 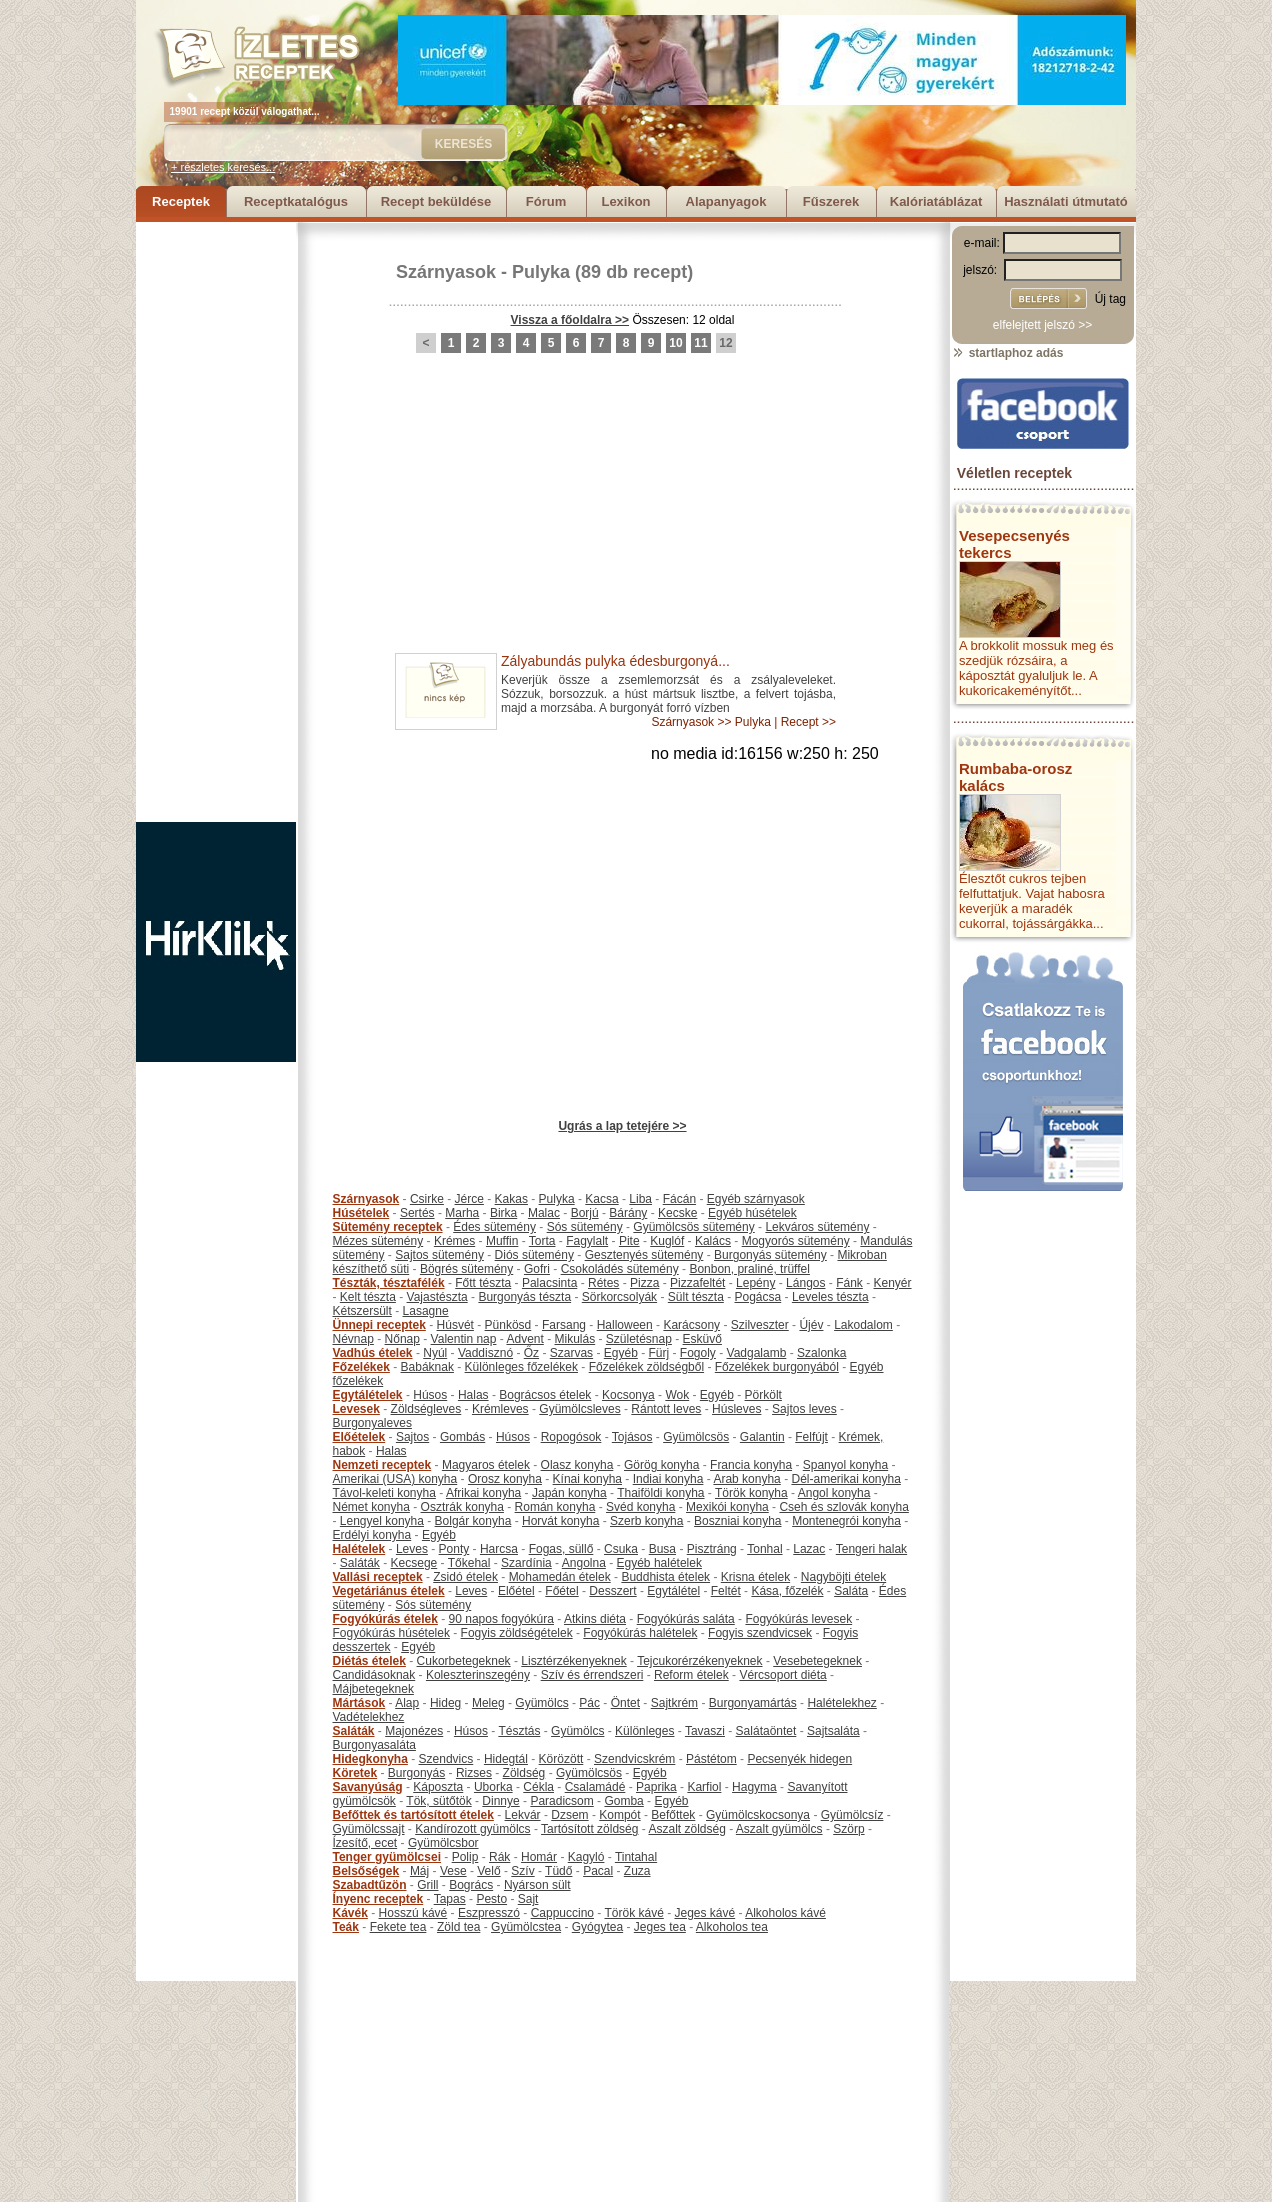 I want to click on Saláták, so click(x=360, y=1563).